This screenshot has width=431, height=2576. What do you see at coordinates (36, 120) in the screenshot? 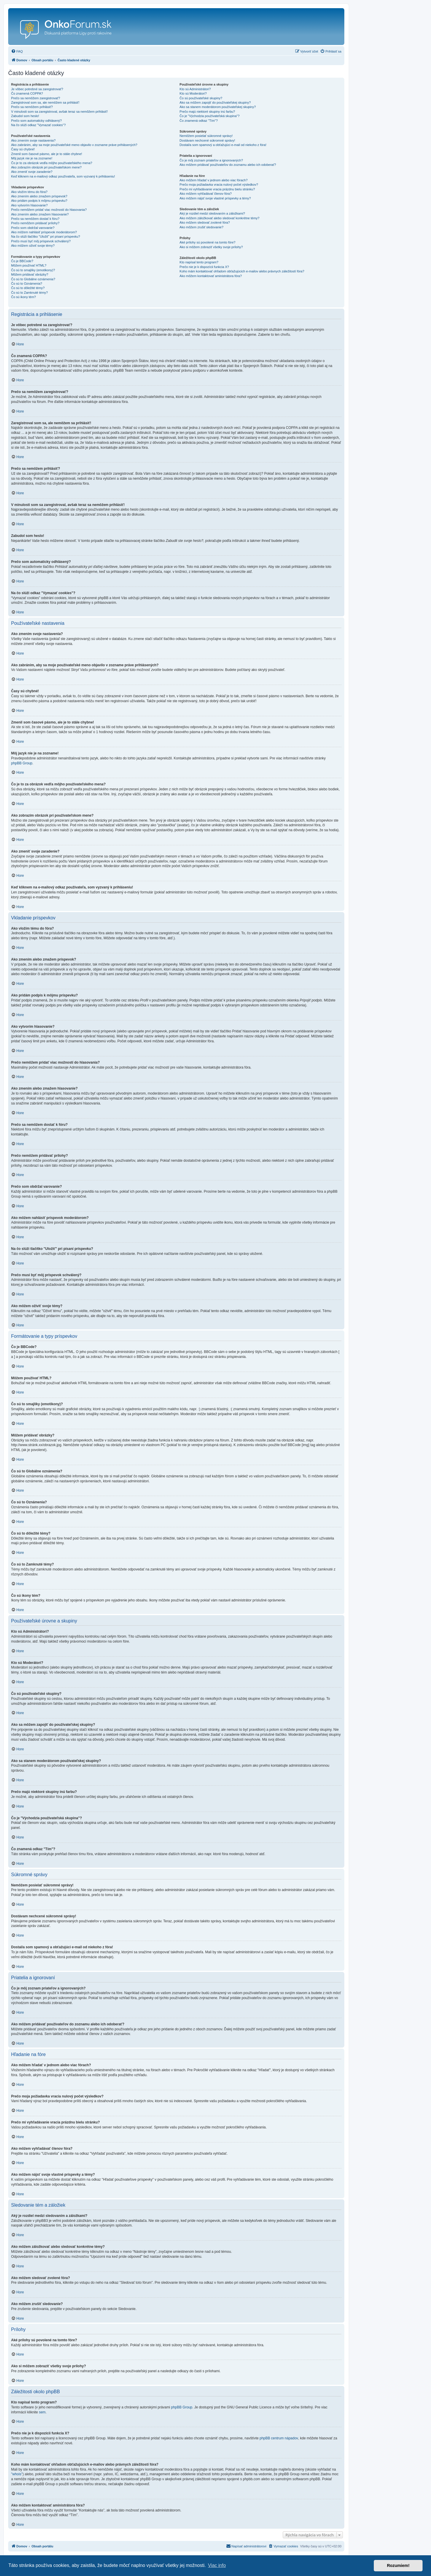
I see `Prečo som automaticky odhlásený?` at bounding box center [36, 120].